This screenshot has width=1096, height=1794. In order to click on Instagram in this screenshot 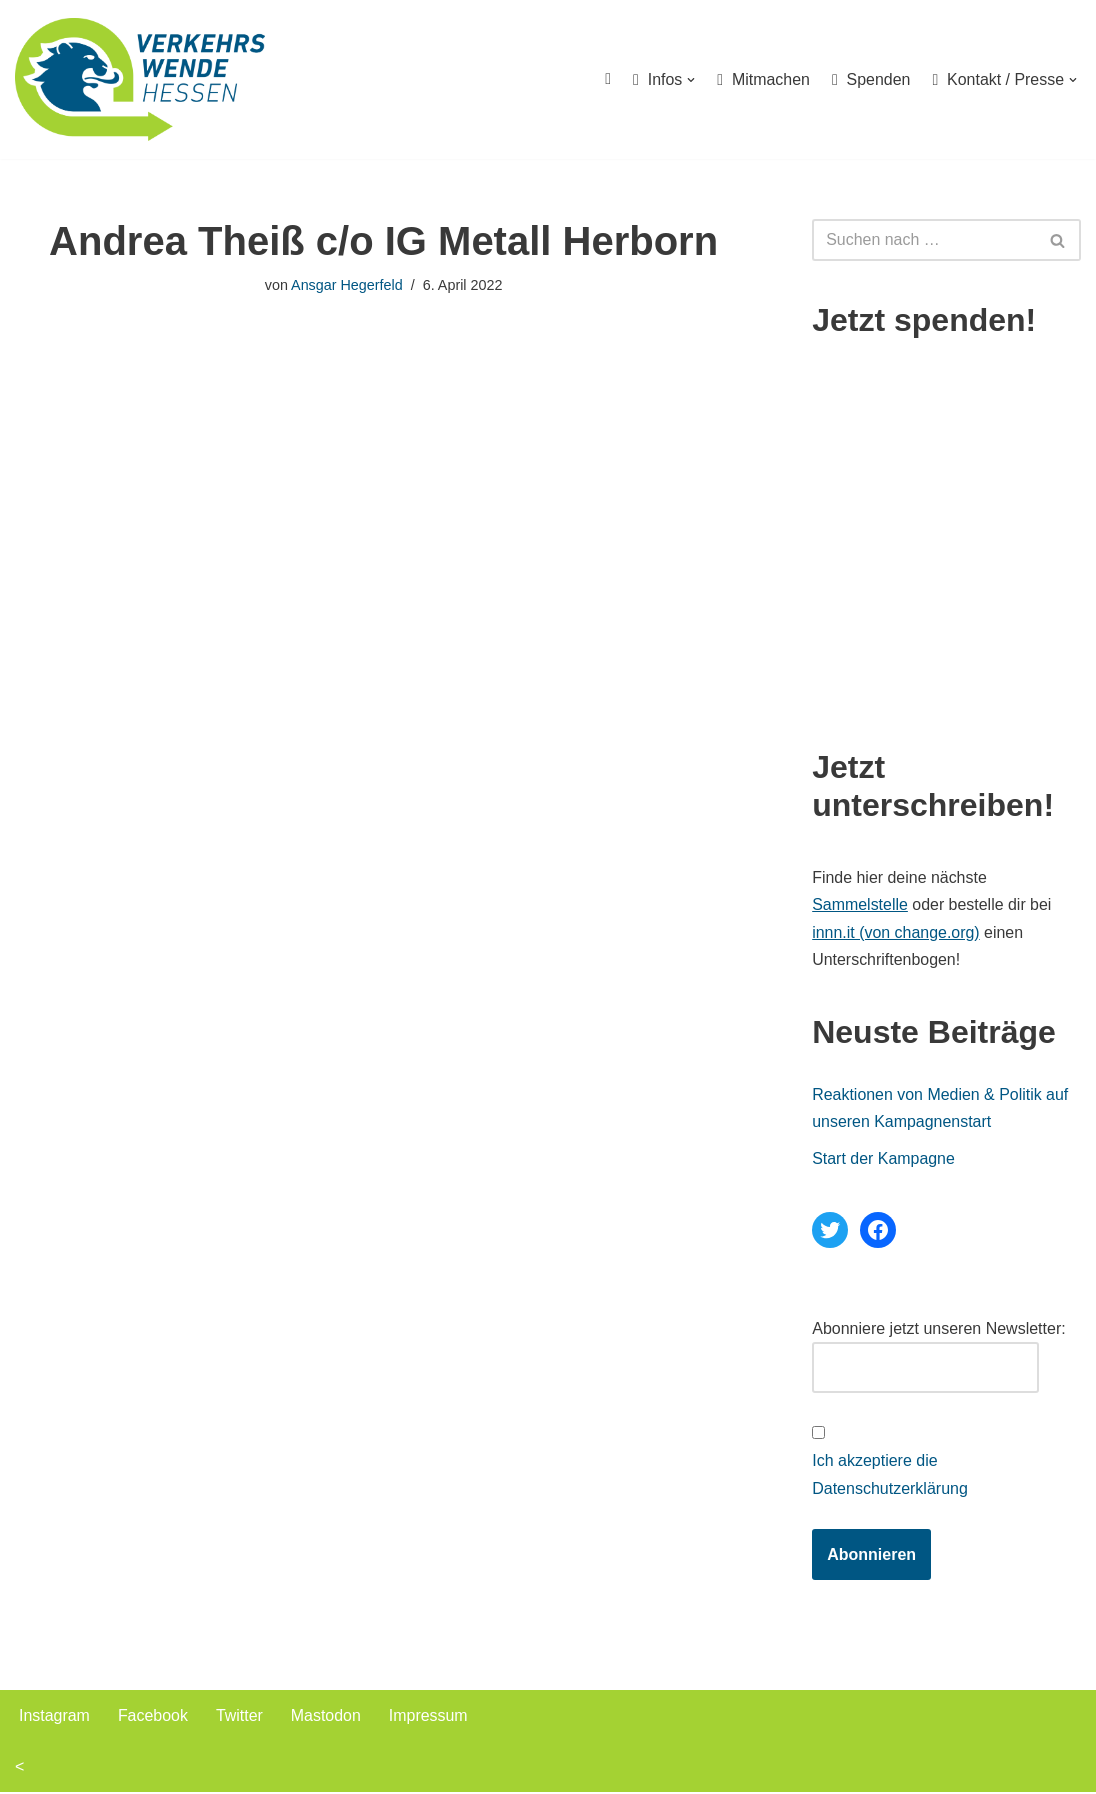, I will do `click(54, 1717)`.